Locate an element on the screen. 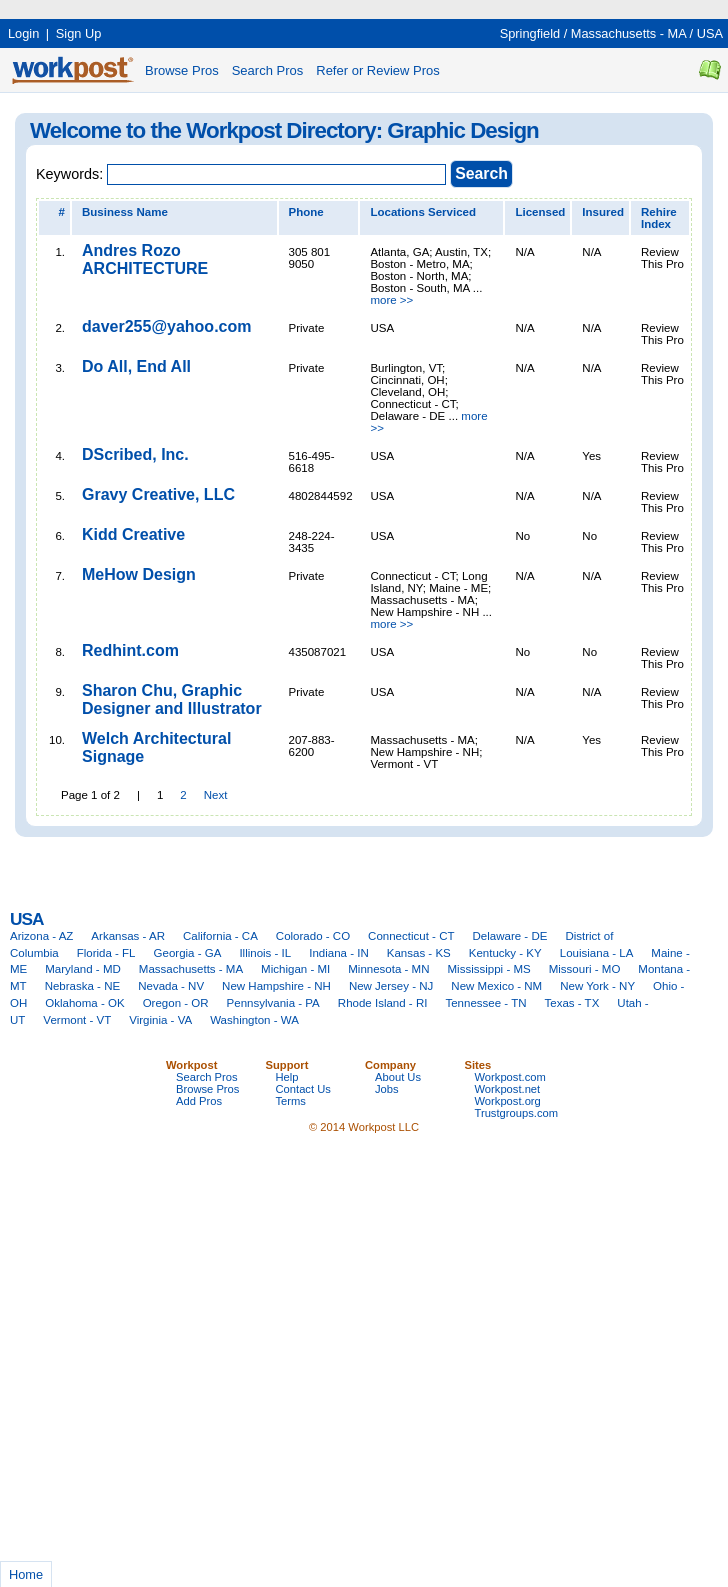  Home is located at coordinates (26, 1574).